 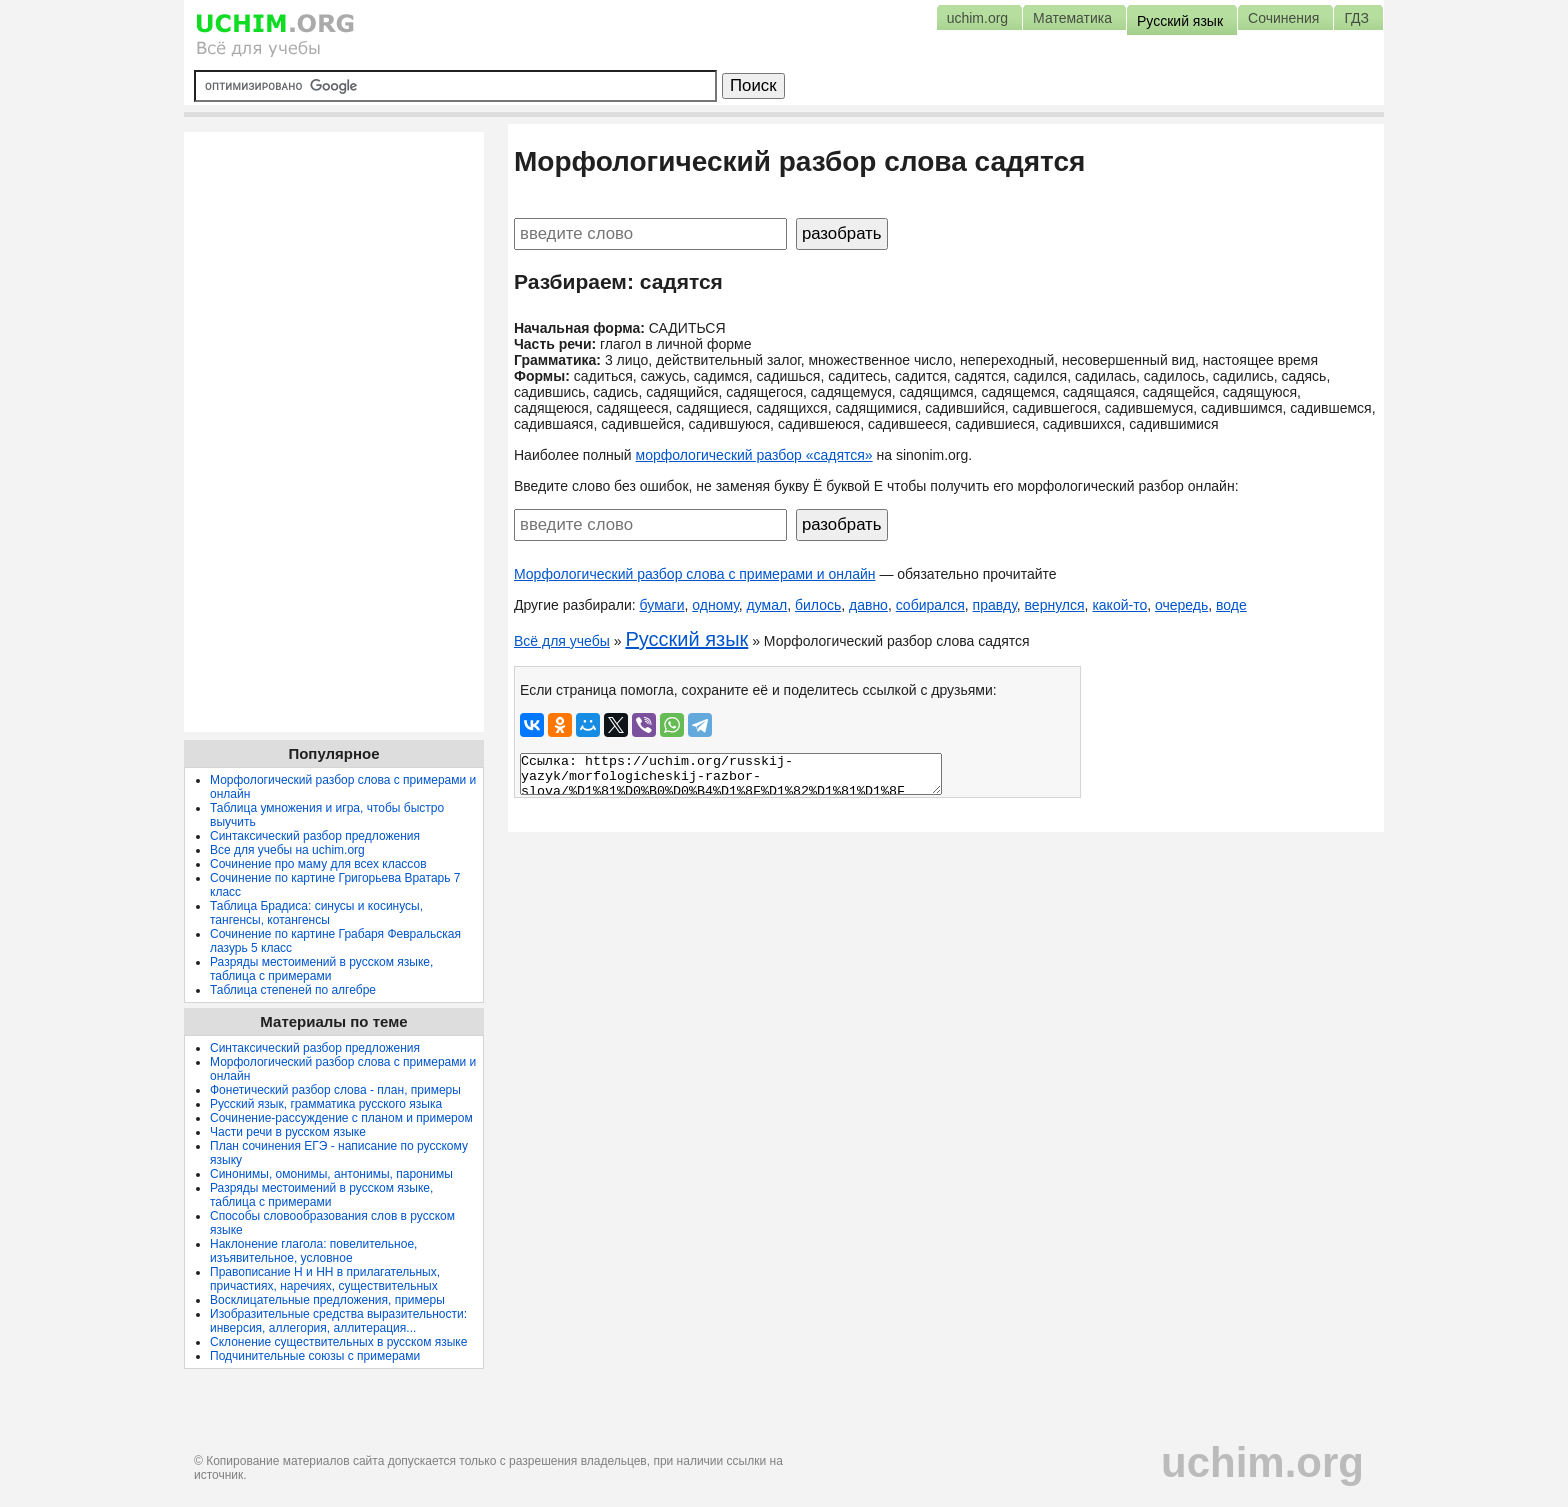 What do you see at coordinates (731, 774) in the screenshot?
I see `Ссылка: https://uchim.org/russkij-yazyk/morfologicheskij-razbor-slova/%D1%81%D0%B0%D0%B4%D1%8F%D1%82%D1%81%D1%8F` at bounding box center [731, 774].